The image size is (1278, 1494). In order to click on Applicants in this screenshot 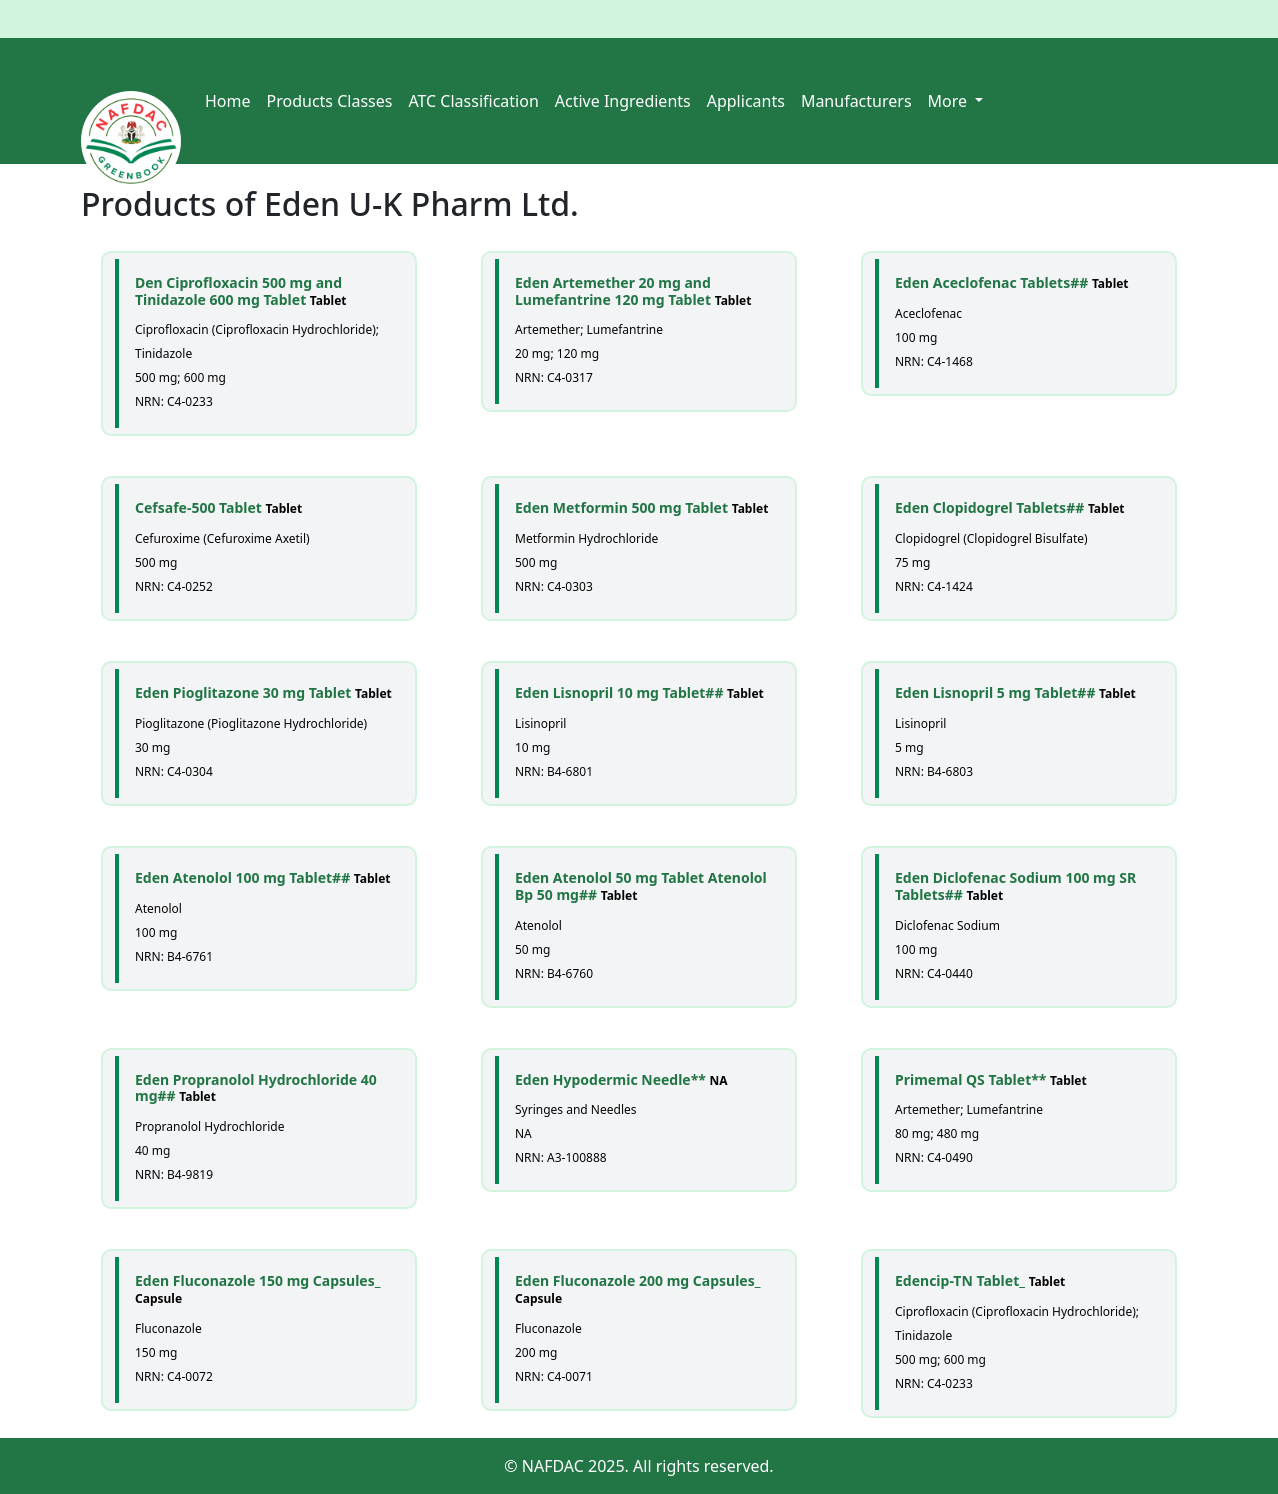, I will do `click(746, 101)`.